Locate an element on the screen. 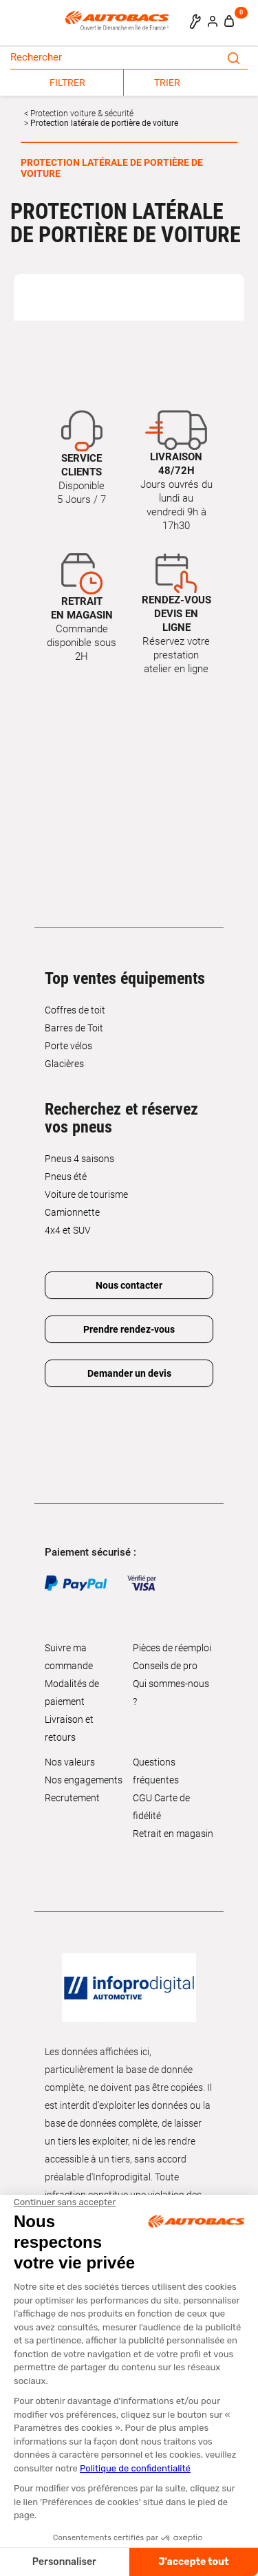 This screenshot has width=258, height=2576. Recrutement is located at coordinates (72, 1797).